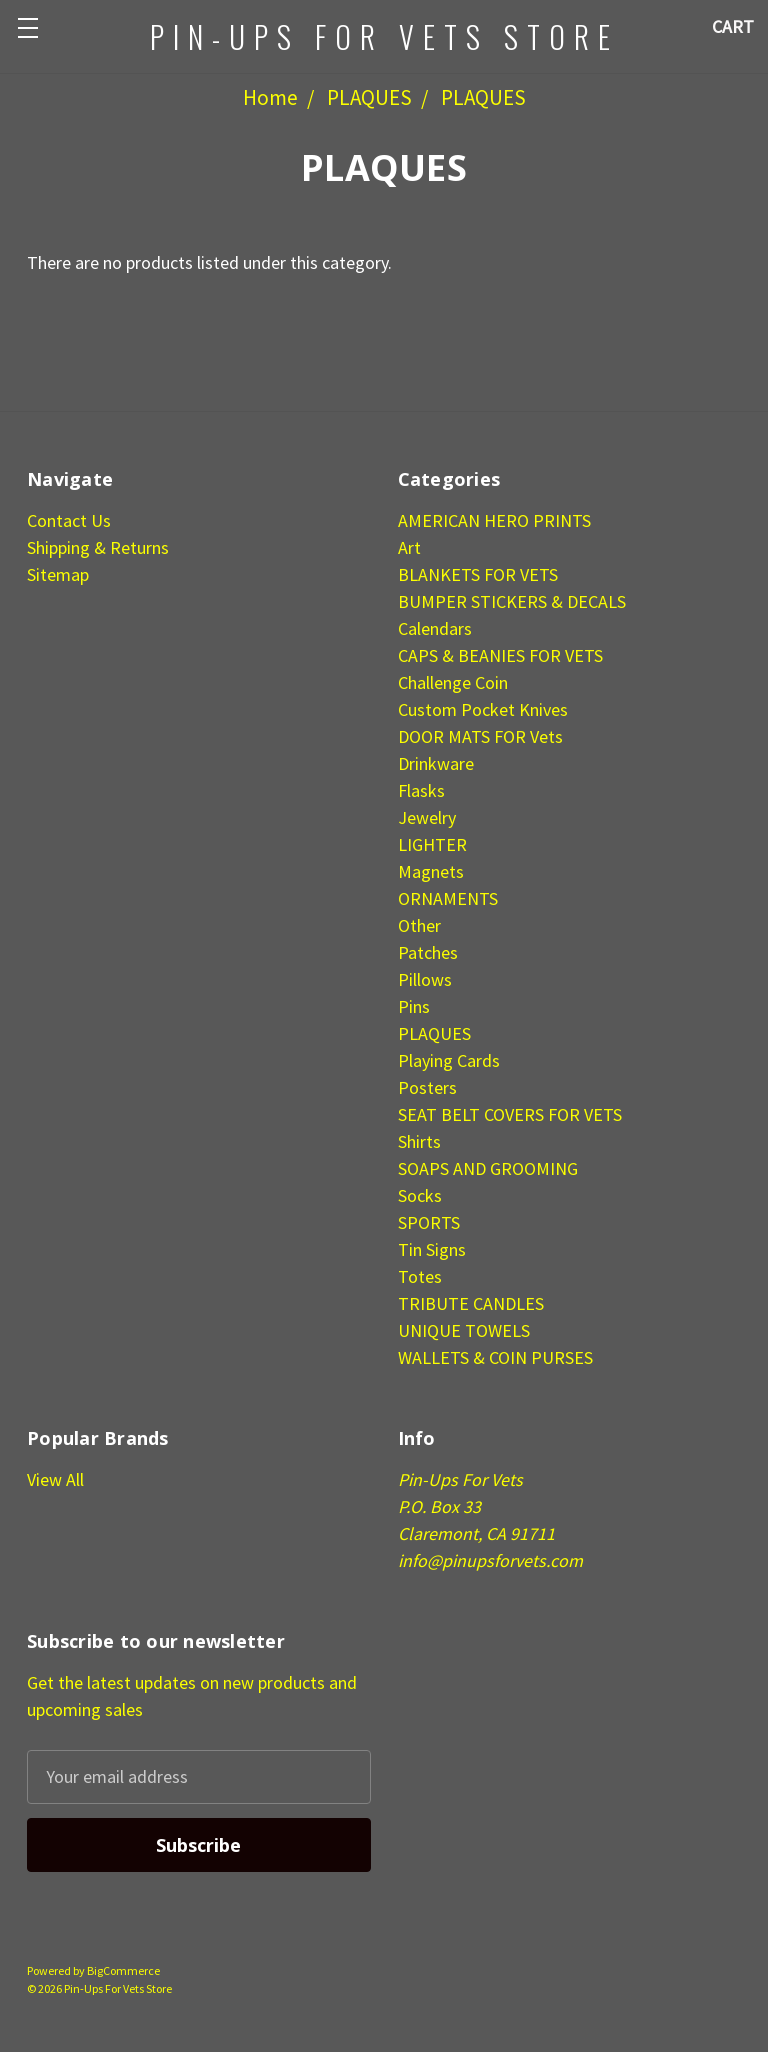 The image size is (768, 2052). What do you see at coordinates (55, 1479) in the screenshot?
I see `View All` at bounding box center [55, 1479].